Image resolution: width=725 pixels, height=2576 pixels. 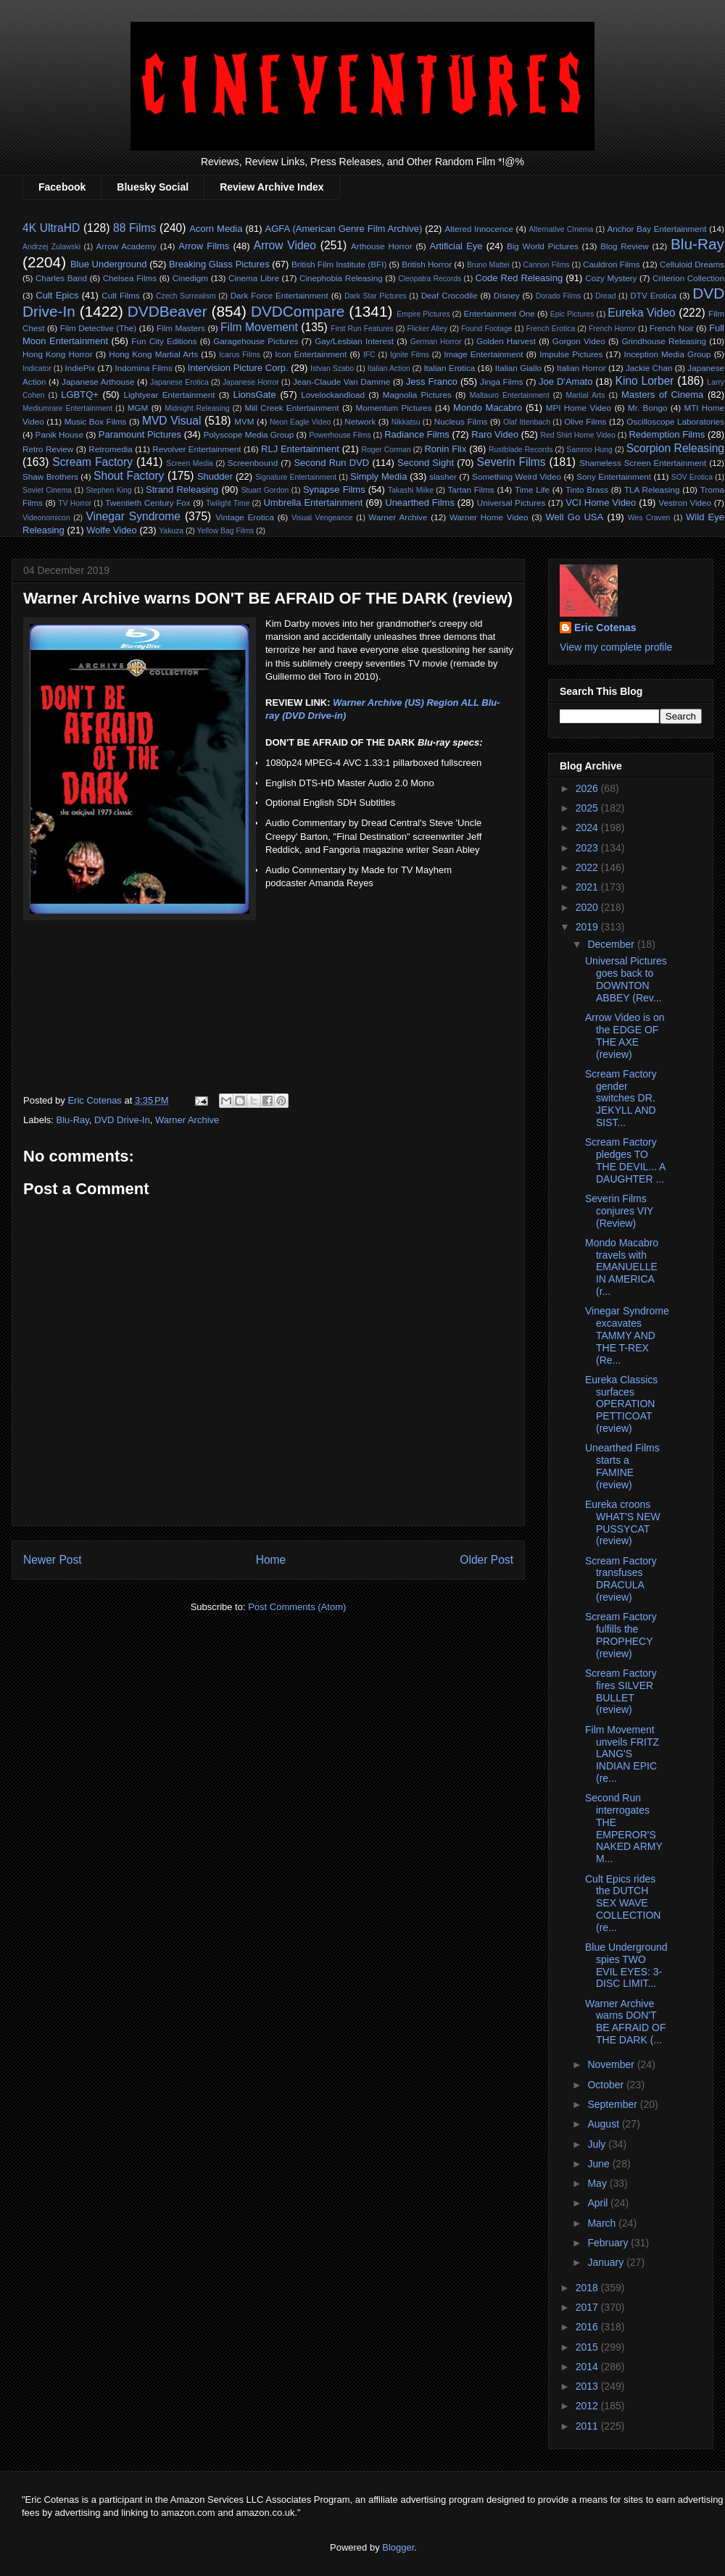 I want to click on Sony Entertainment, so click(x=613, y=476).